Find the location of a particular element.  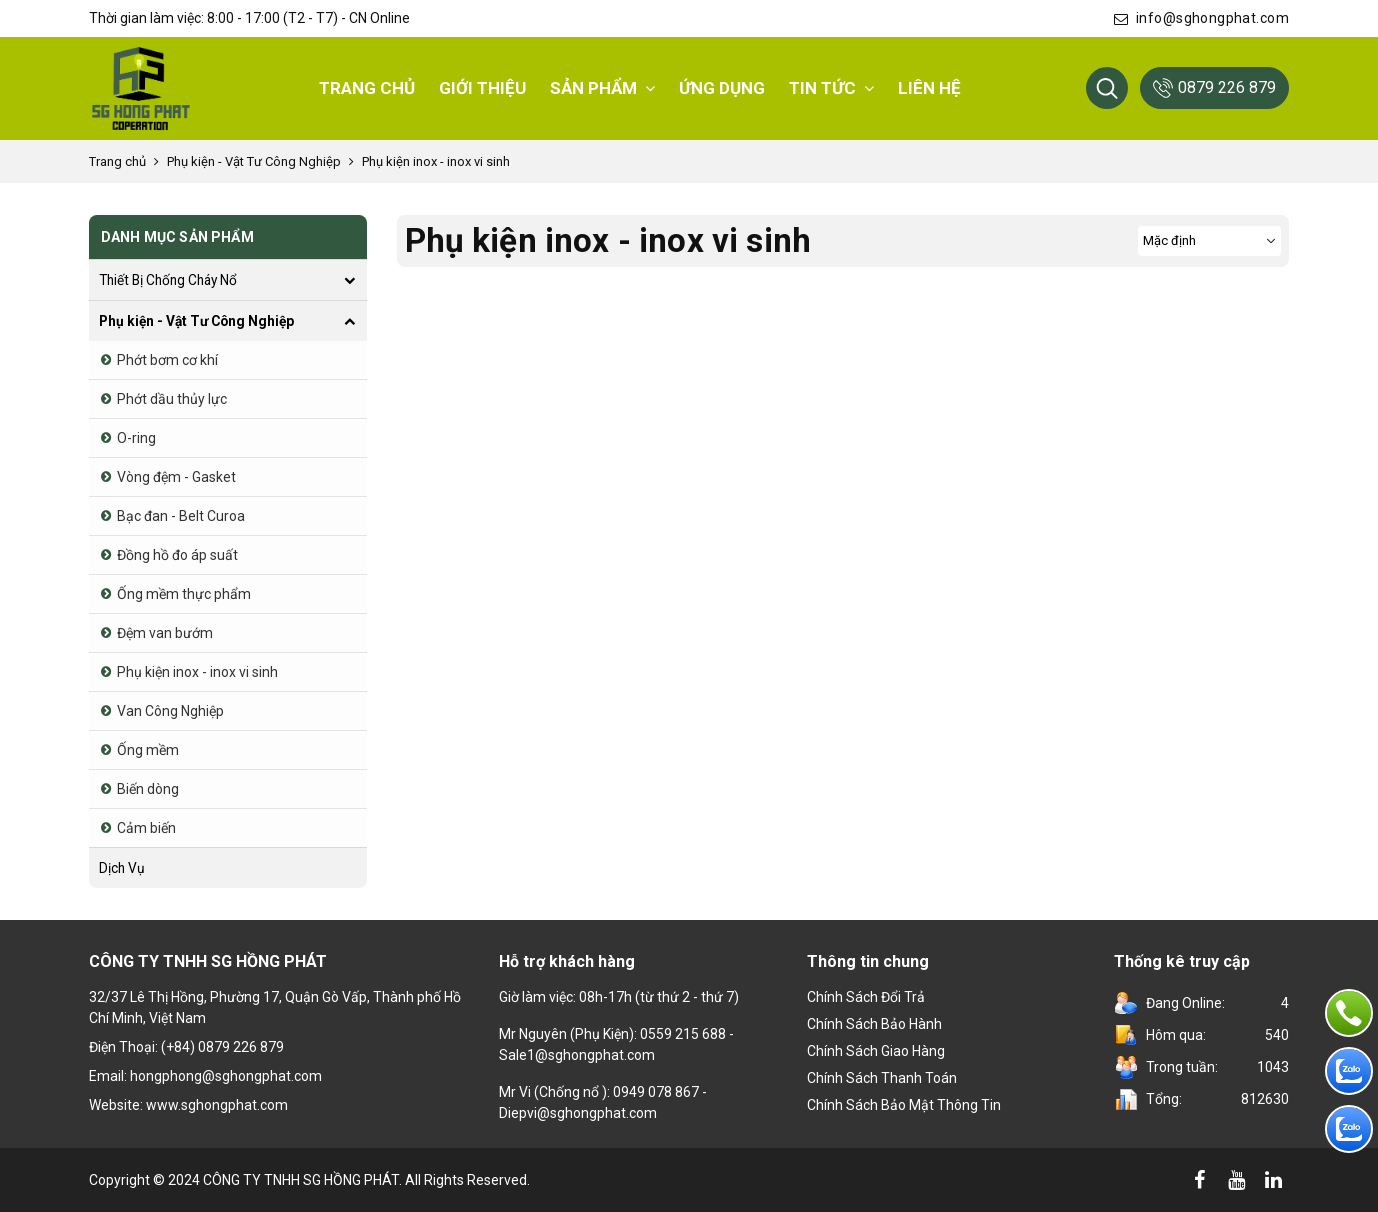

Chính sách thanh toán is located at coordinates (882, 1078).